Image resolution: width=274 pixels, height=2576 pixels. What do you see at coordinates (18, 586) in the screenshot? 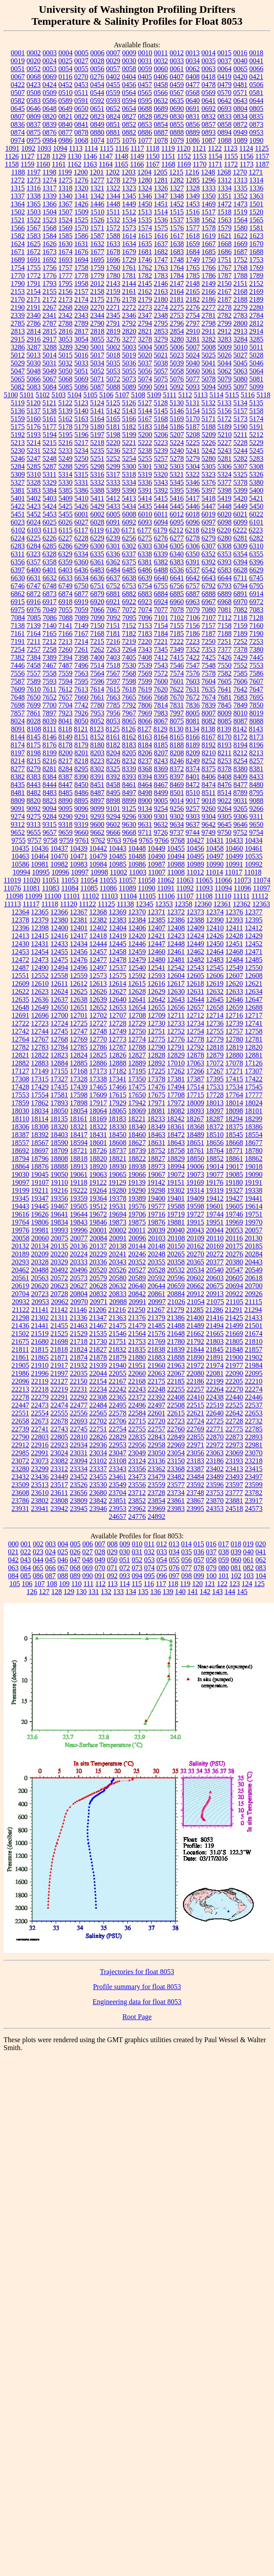
I see `6746` at bounding box center [18, 586].